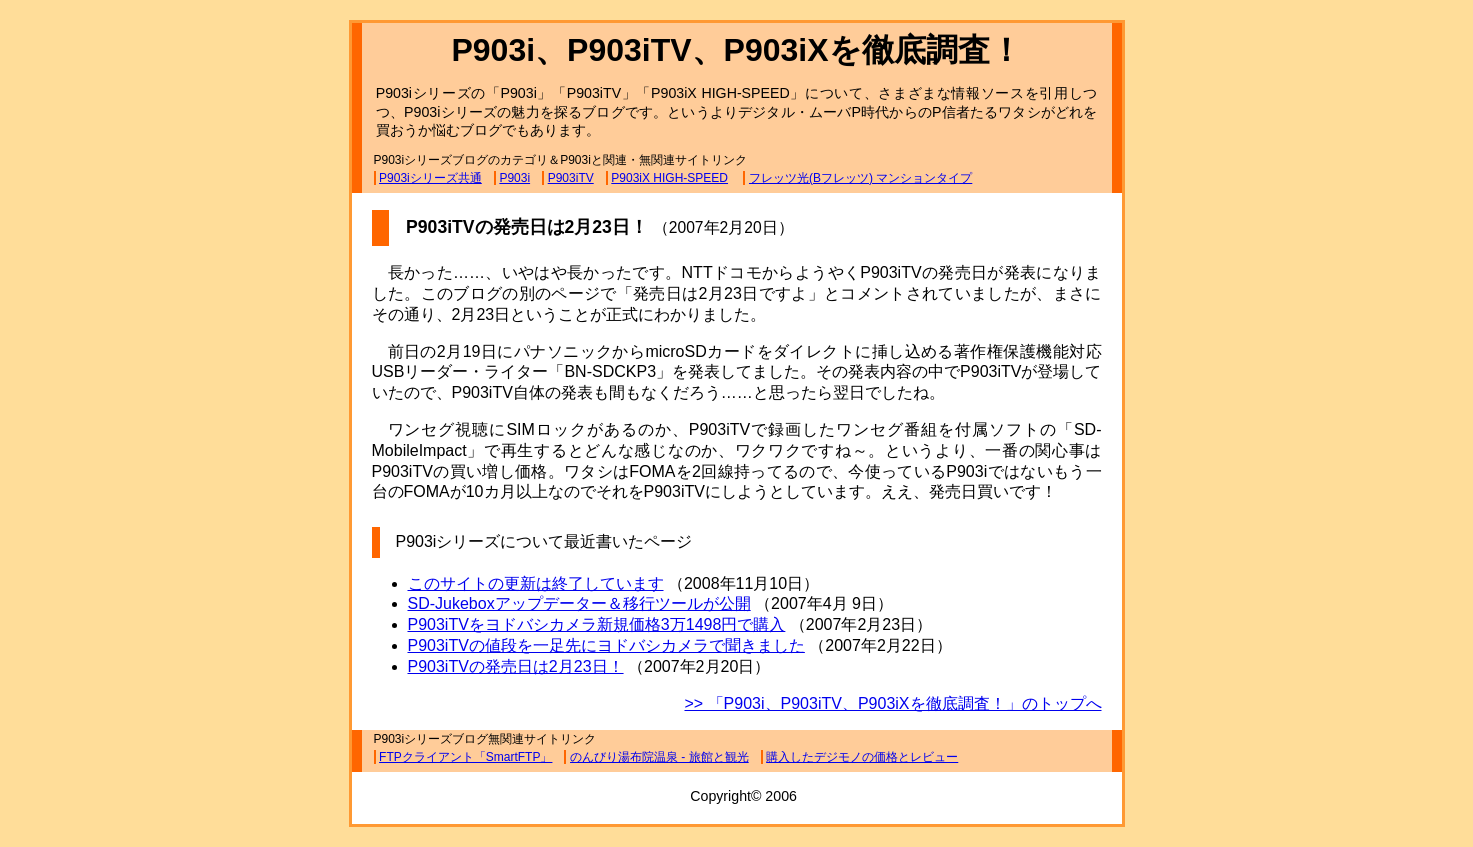 This screenshot has height=847, width=1473. Describe the element at coordinates (430, 178) in the screenshot. I see `P903iシリーズ共通` at that location.